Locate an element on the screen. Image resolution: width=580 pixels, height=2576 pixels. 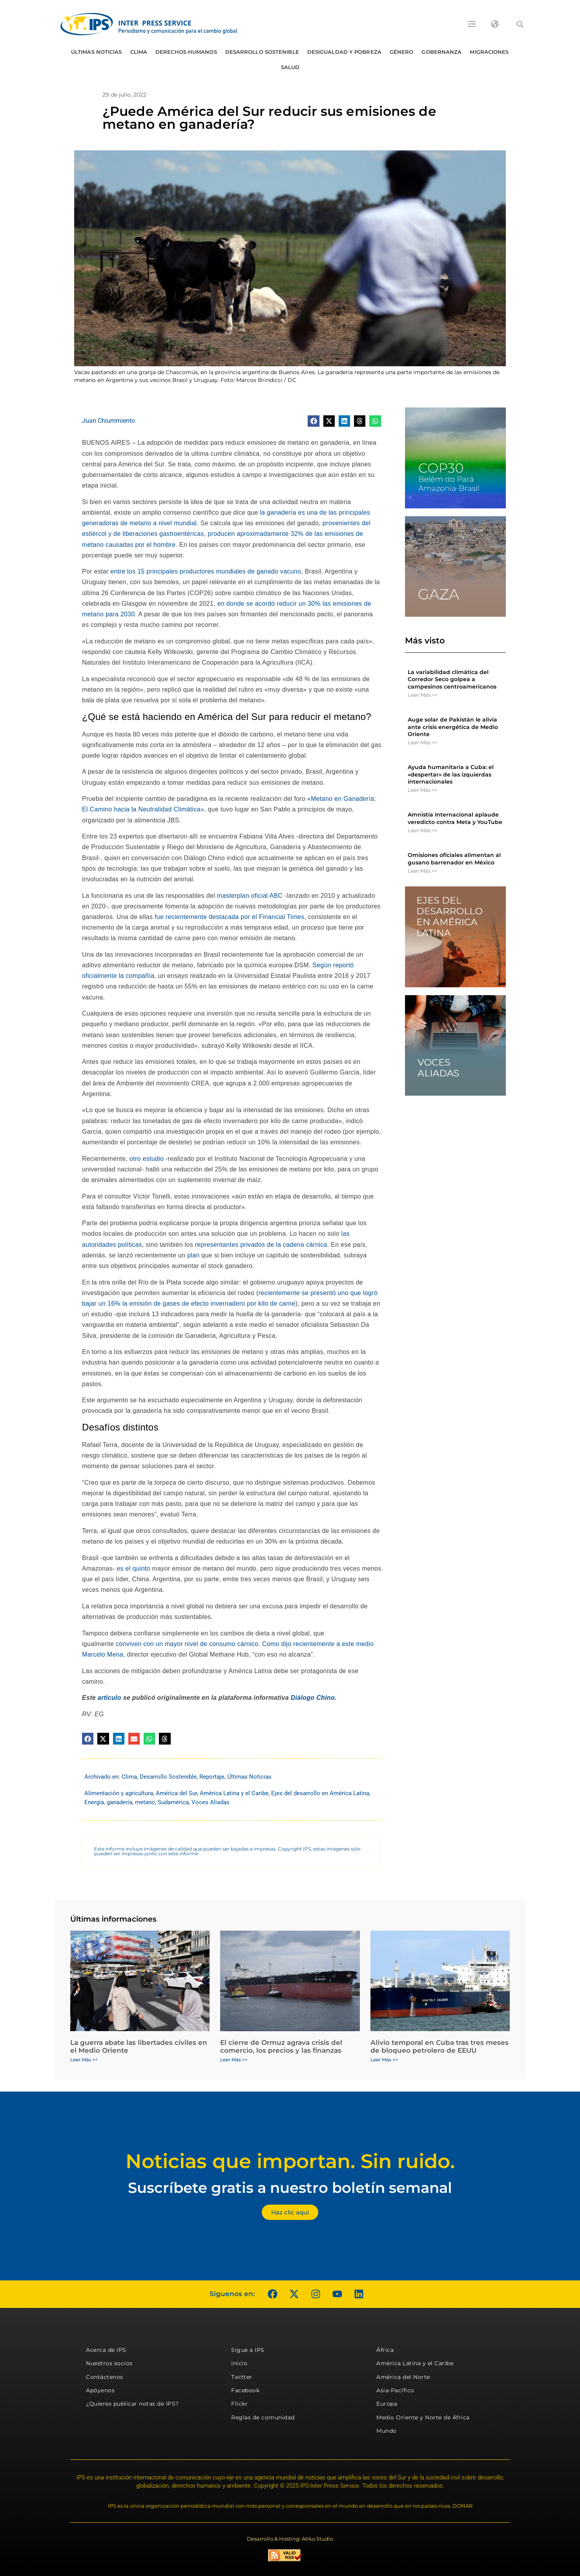
Leer Más >> [Más información sobre La guerra abate las libertades civiles en el Medio Oriente] is located at coordinates (84, 2060).